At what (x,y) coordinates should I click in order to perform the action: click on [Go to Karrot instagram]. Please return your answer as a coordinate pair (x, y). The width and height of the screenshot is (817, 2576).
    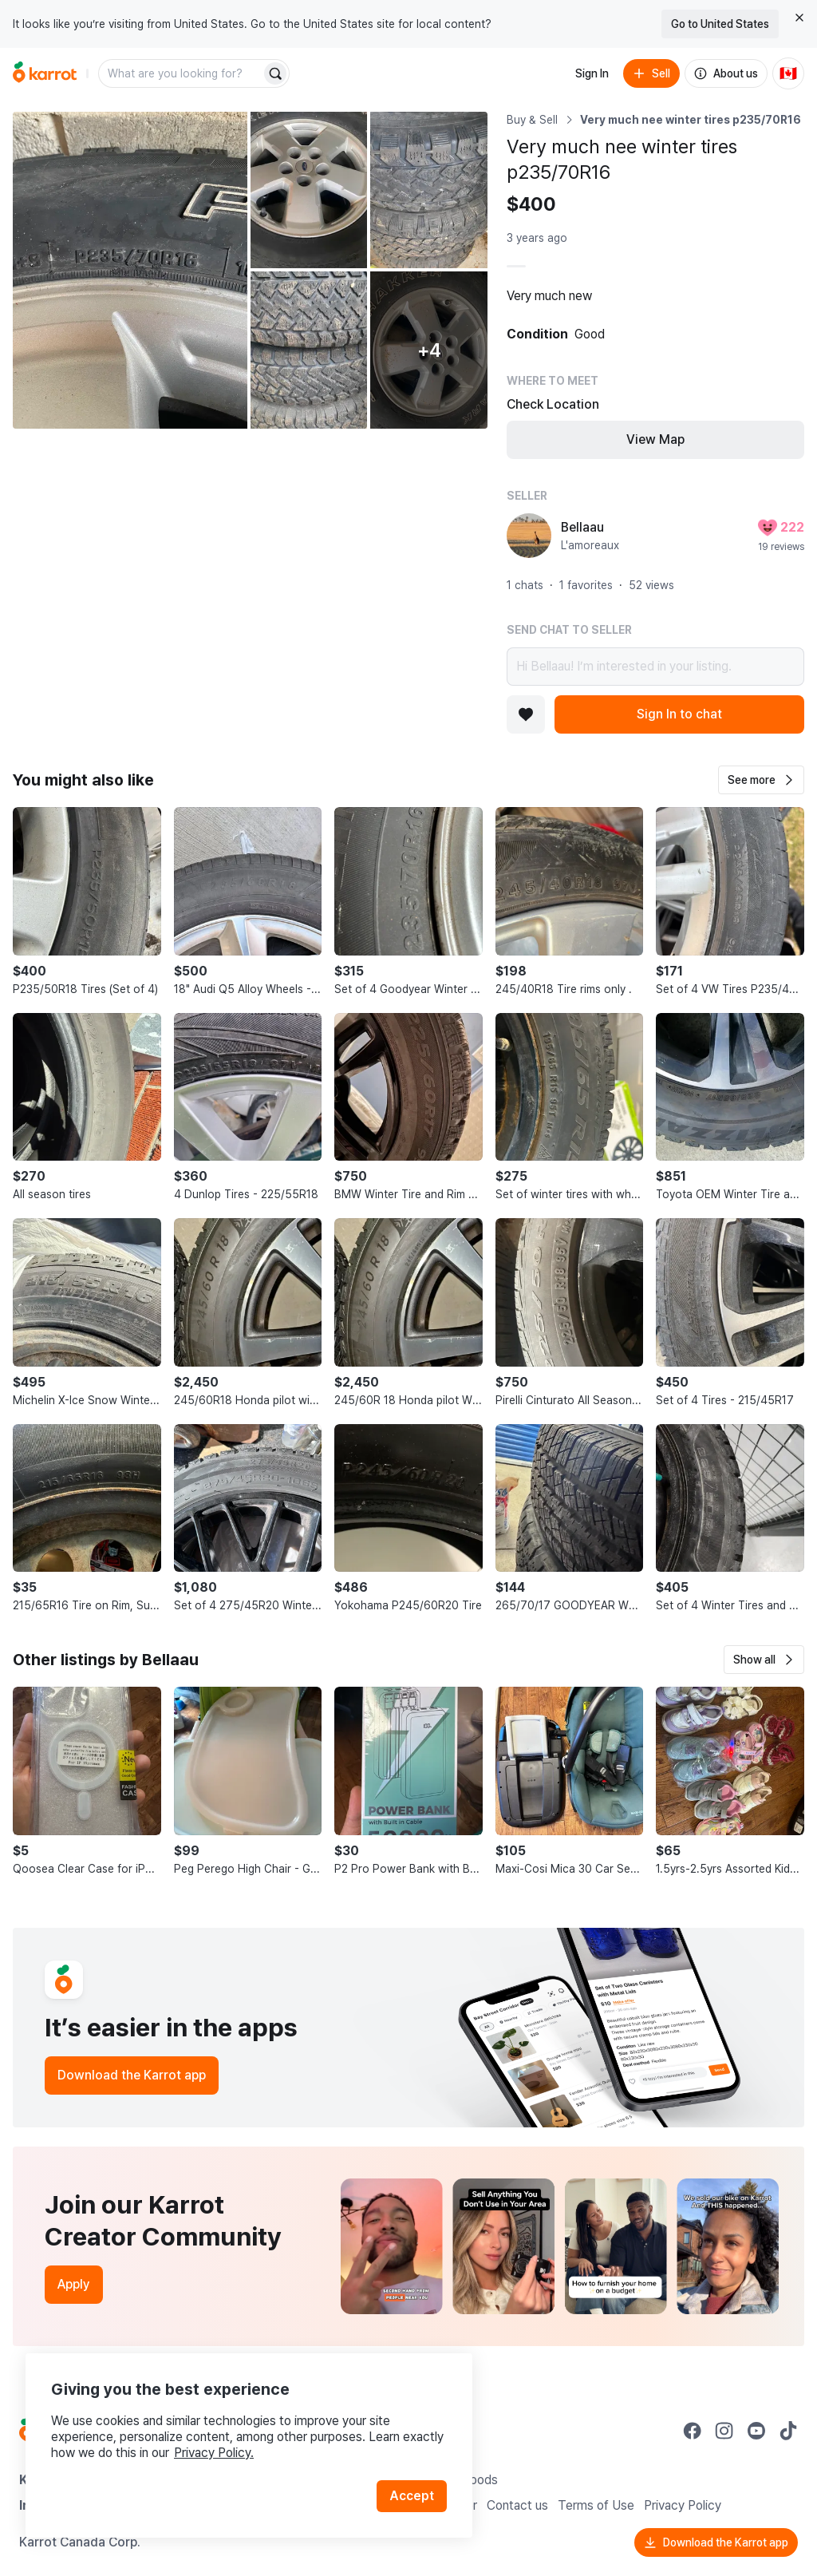
    Looking at the image, I should click on (724, 2430).